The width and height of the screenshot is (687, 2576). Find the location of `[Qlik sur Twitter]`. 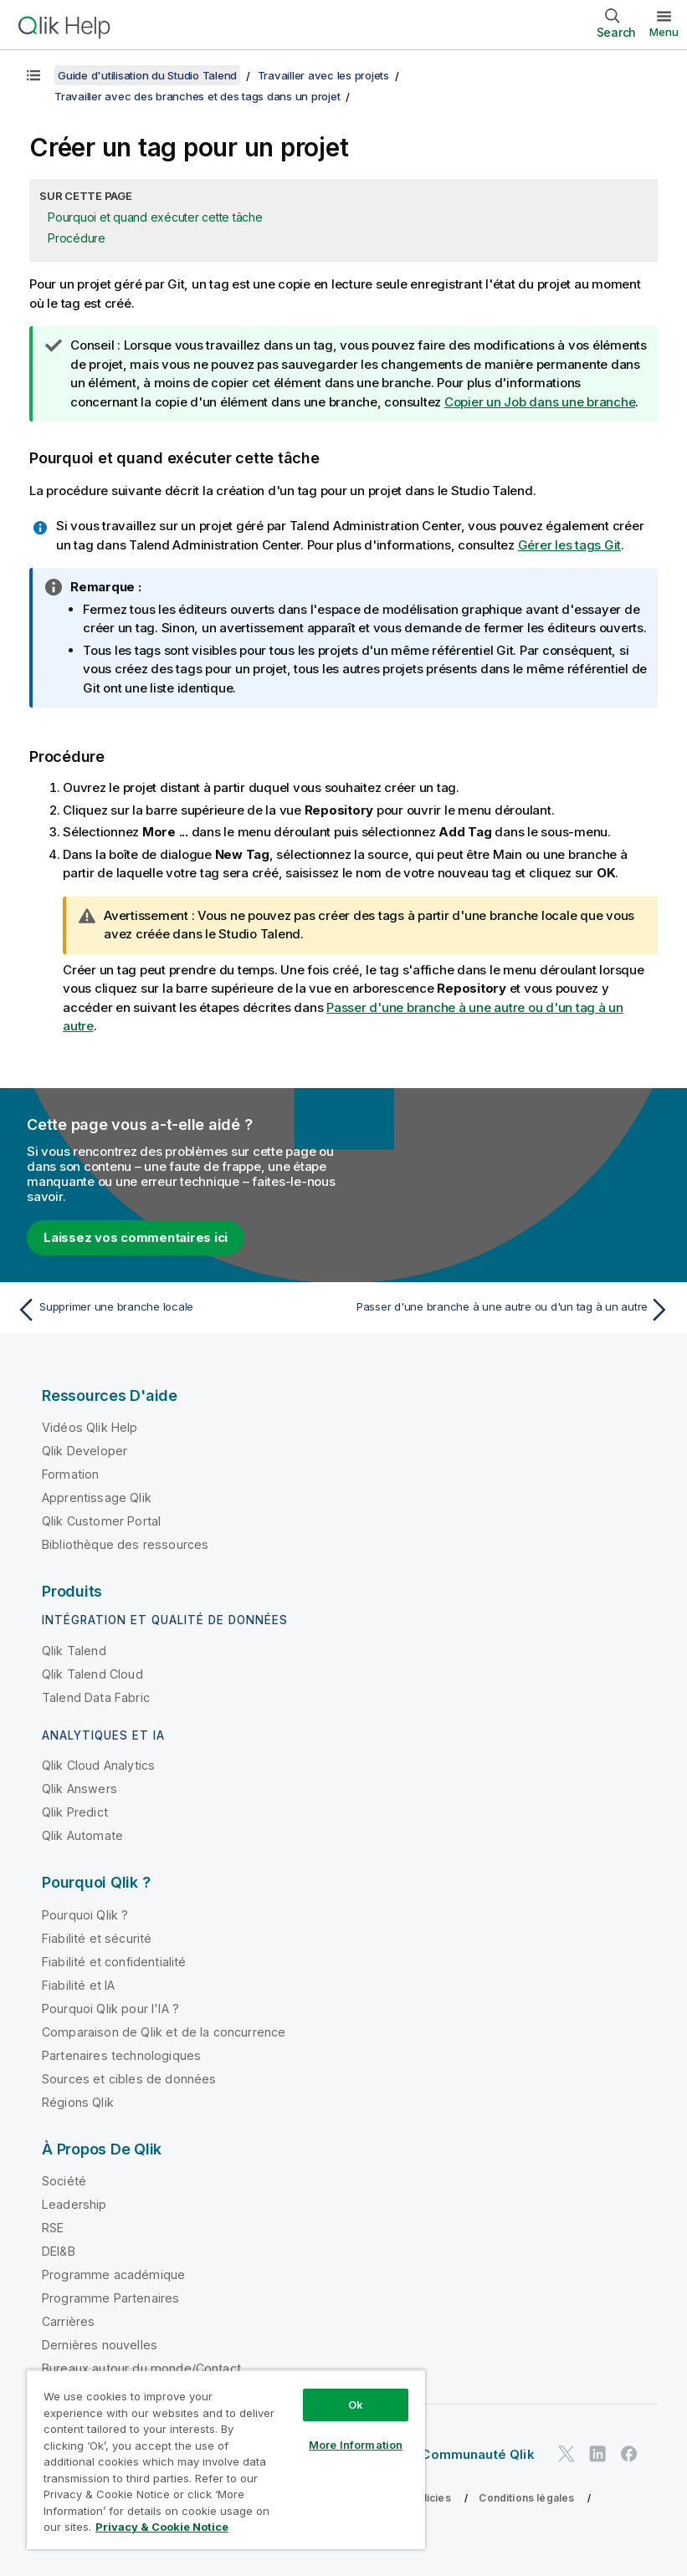

[Qlik sur Twitter] is located at coordinates (566, 2453).